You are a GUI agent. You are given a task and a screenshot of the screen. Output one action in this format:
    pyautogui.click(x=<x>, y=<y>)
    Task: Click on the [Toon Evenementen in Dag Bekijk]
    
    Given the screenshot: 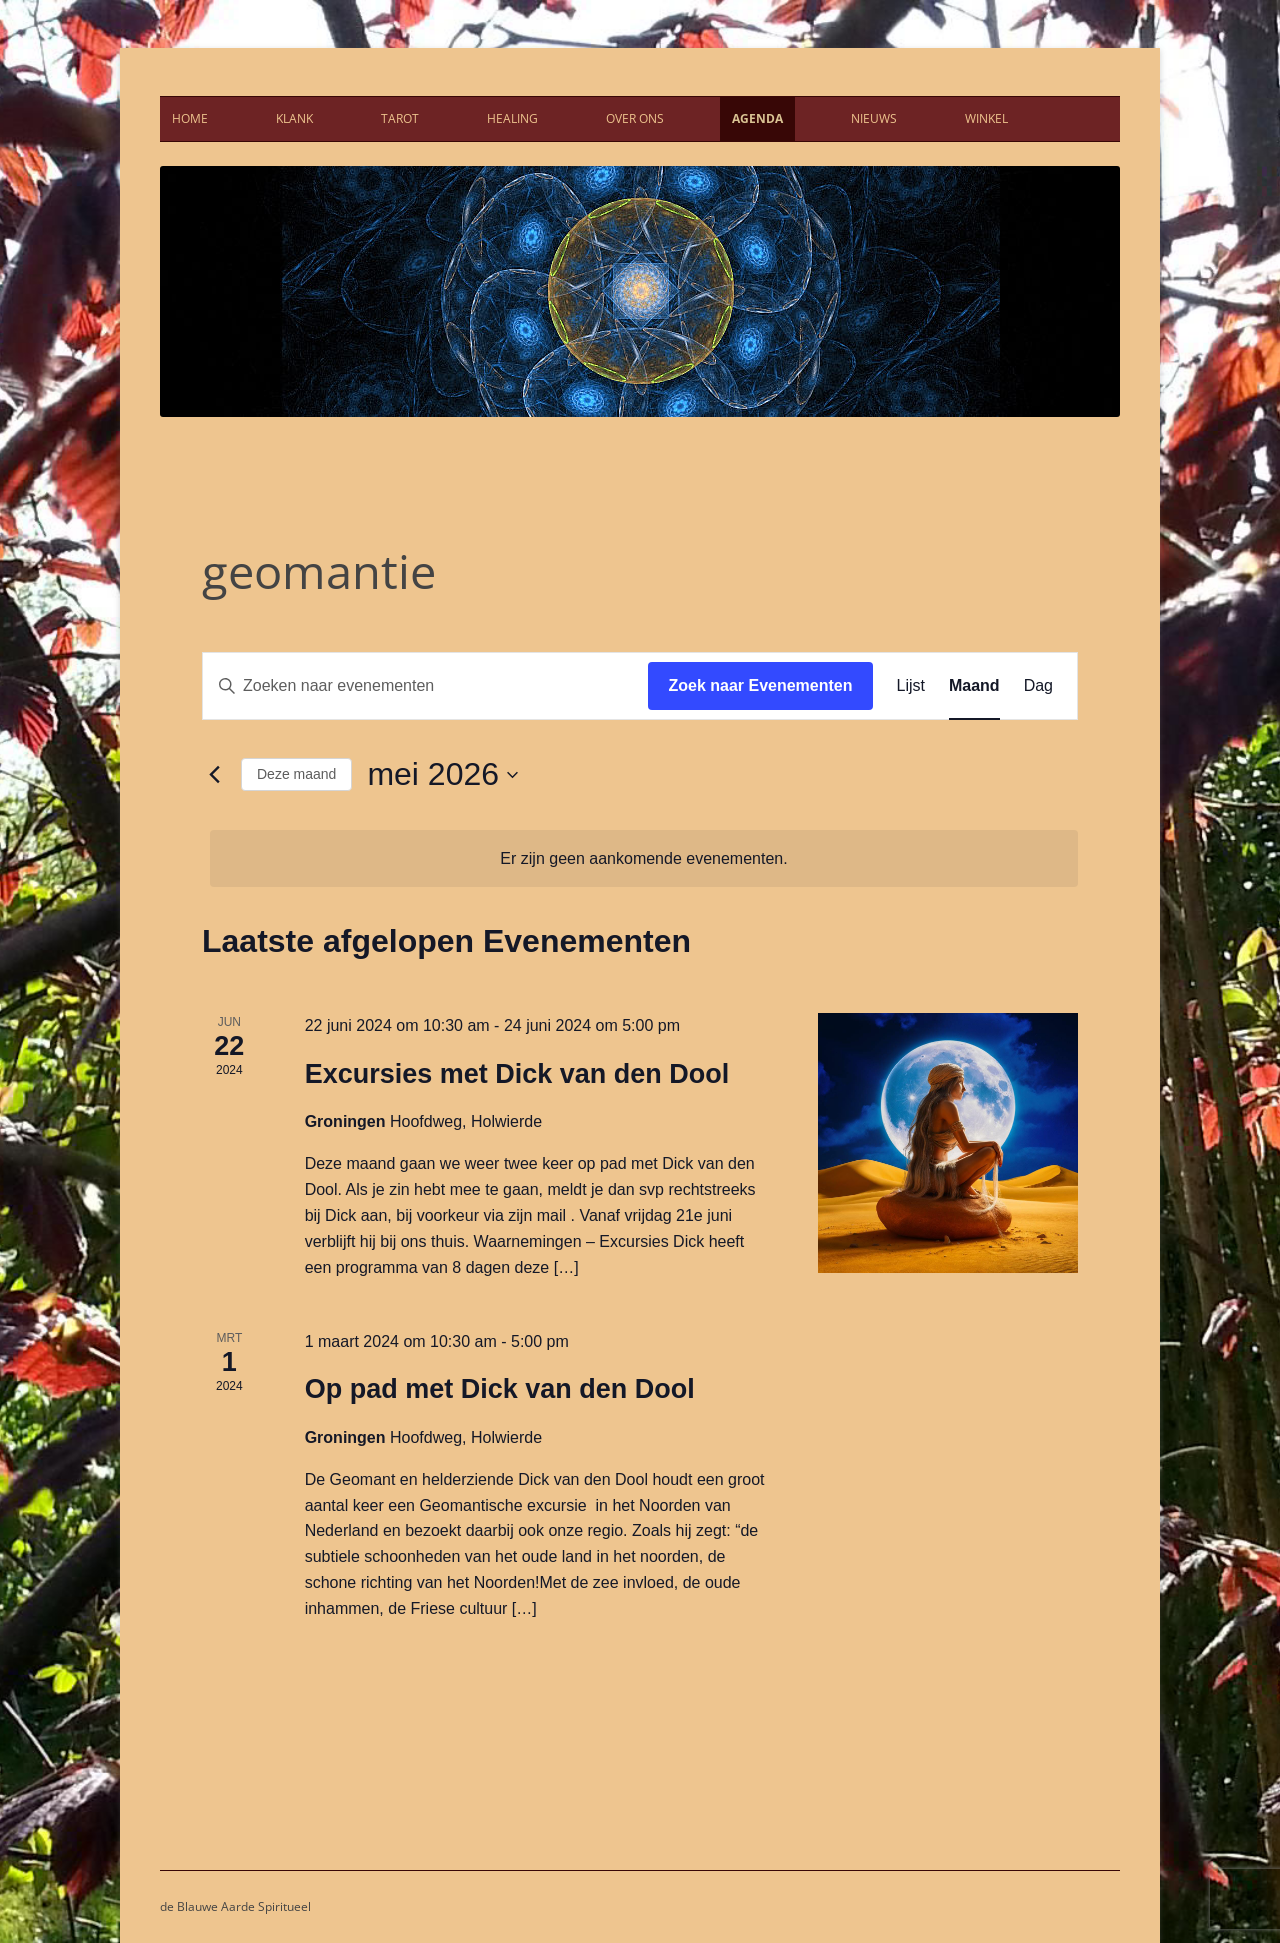 What is the action you would take?
    pyautogui.click(x=1038, y=686)
    